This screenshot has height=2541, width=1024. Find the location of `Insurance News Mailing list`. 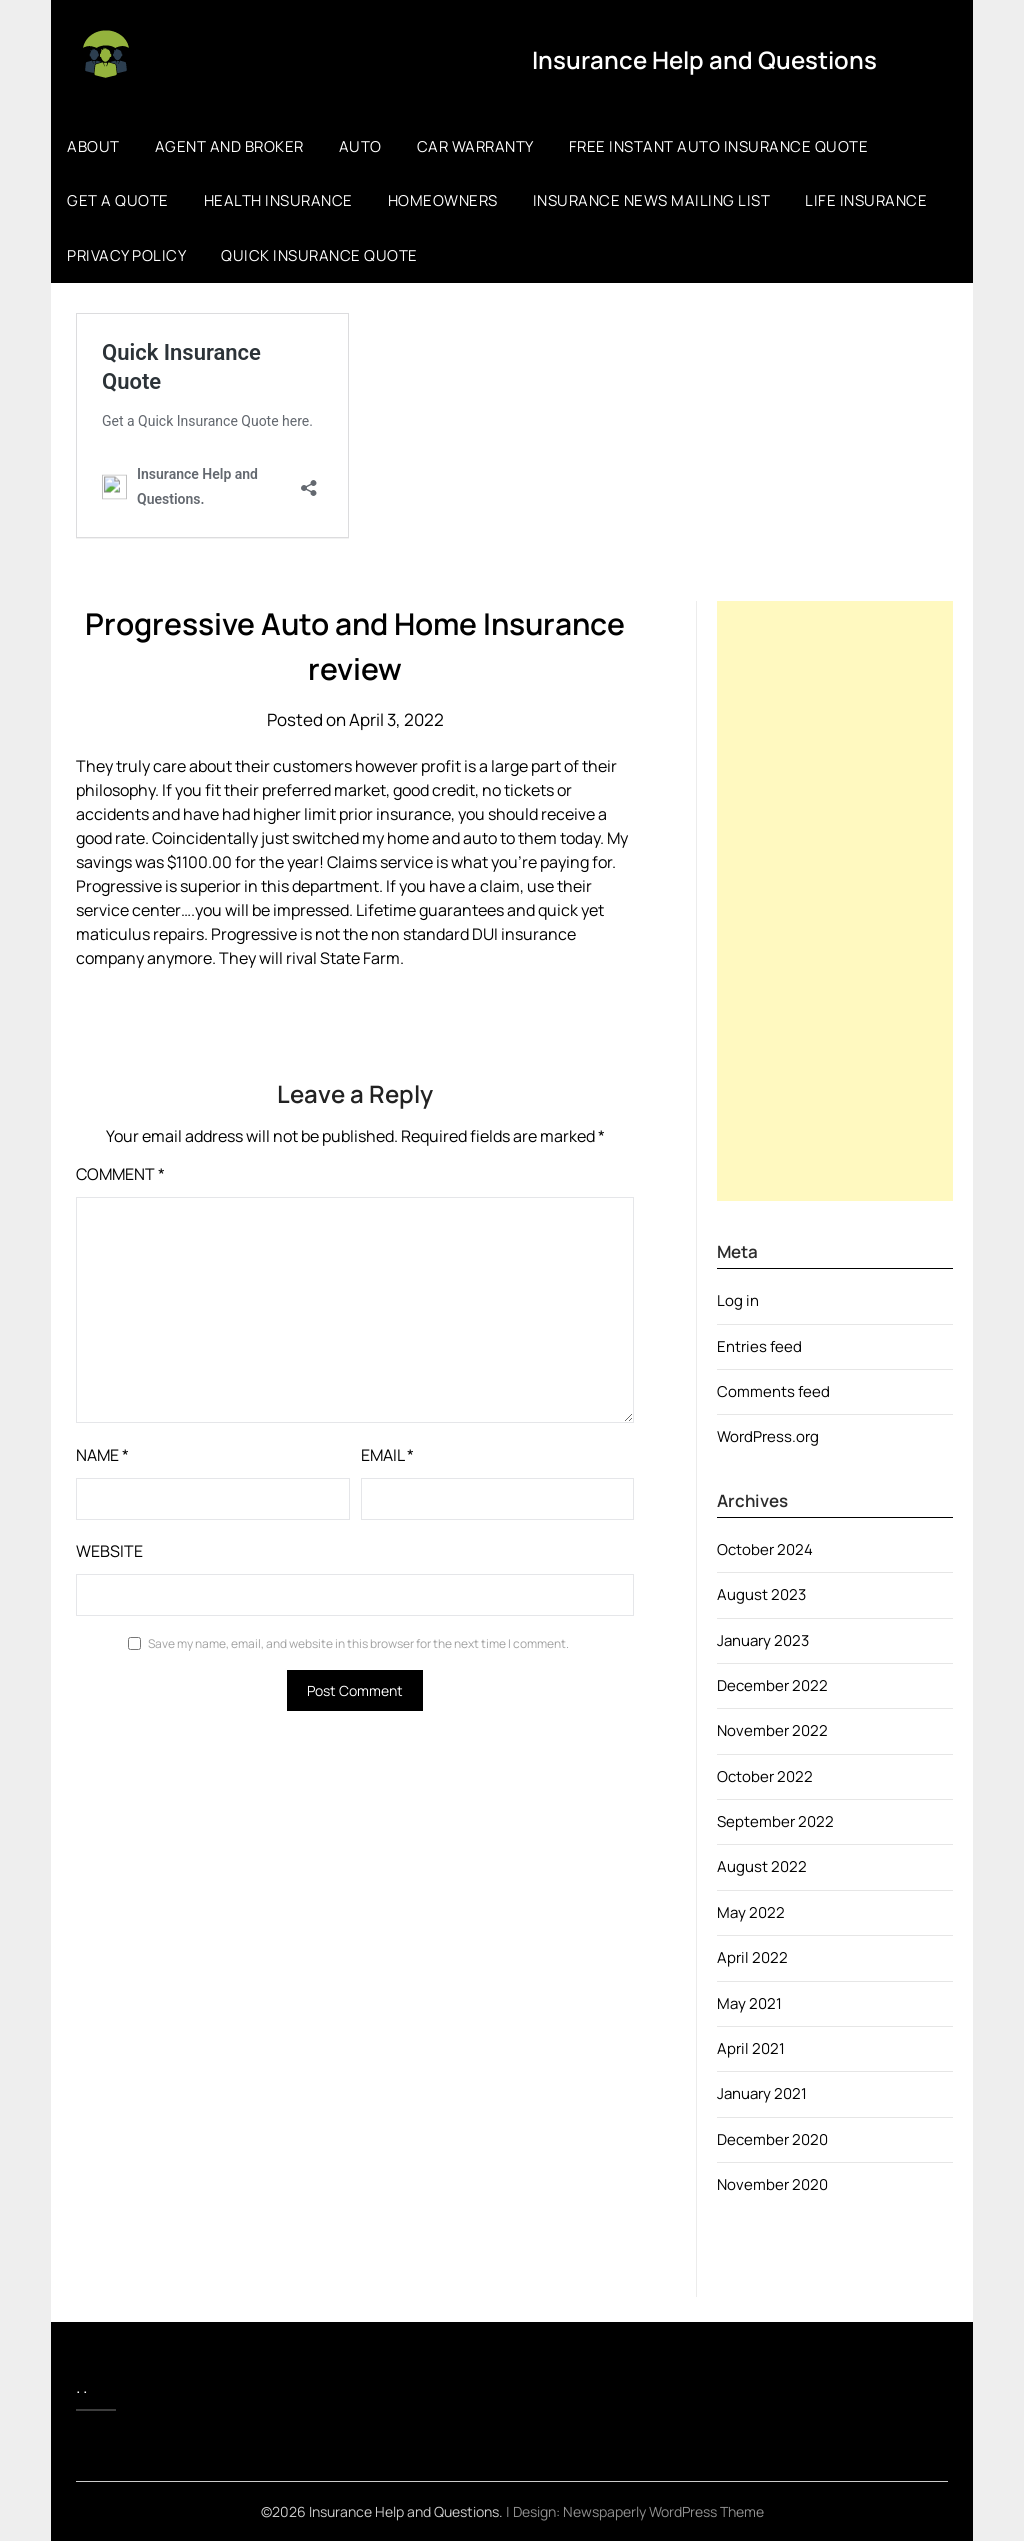

Insurance News Mailing list is located at coordinates (652, 200).